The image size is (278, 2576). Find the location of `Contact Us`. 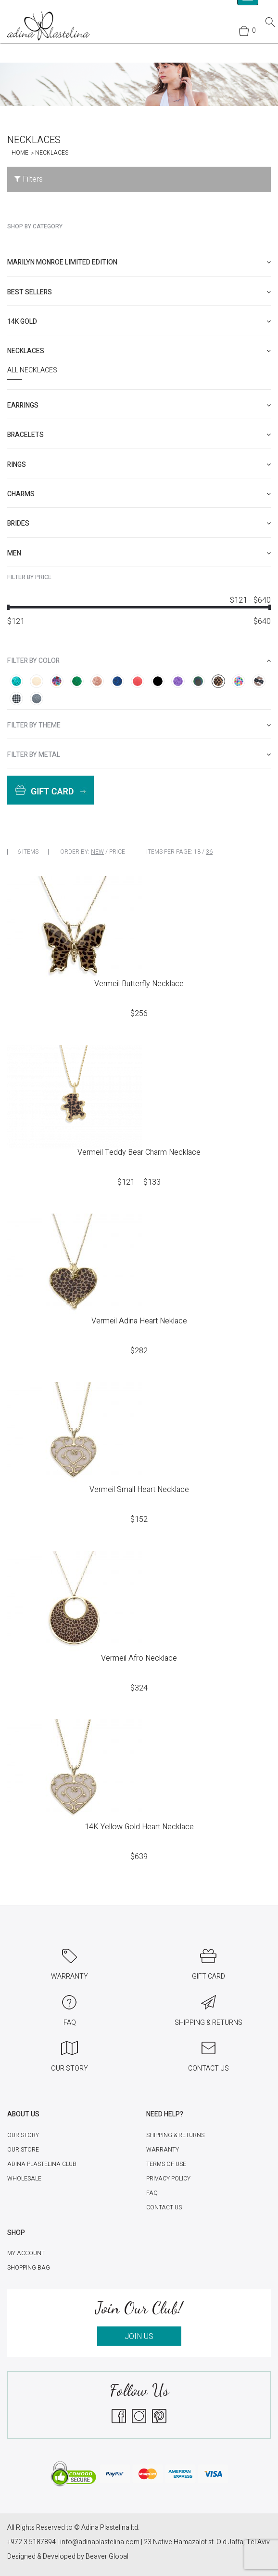

Contact Us is located at coordinates (164, 2207).